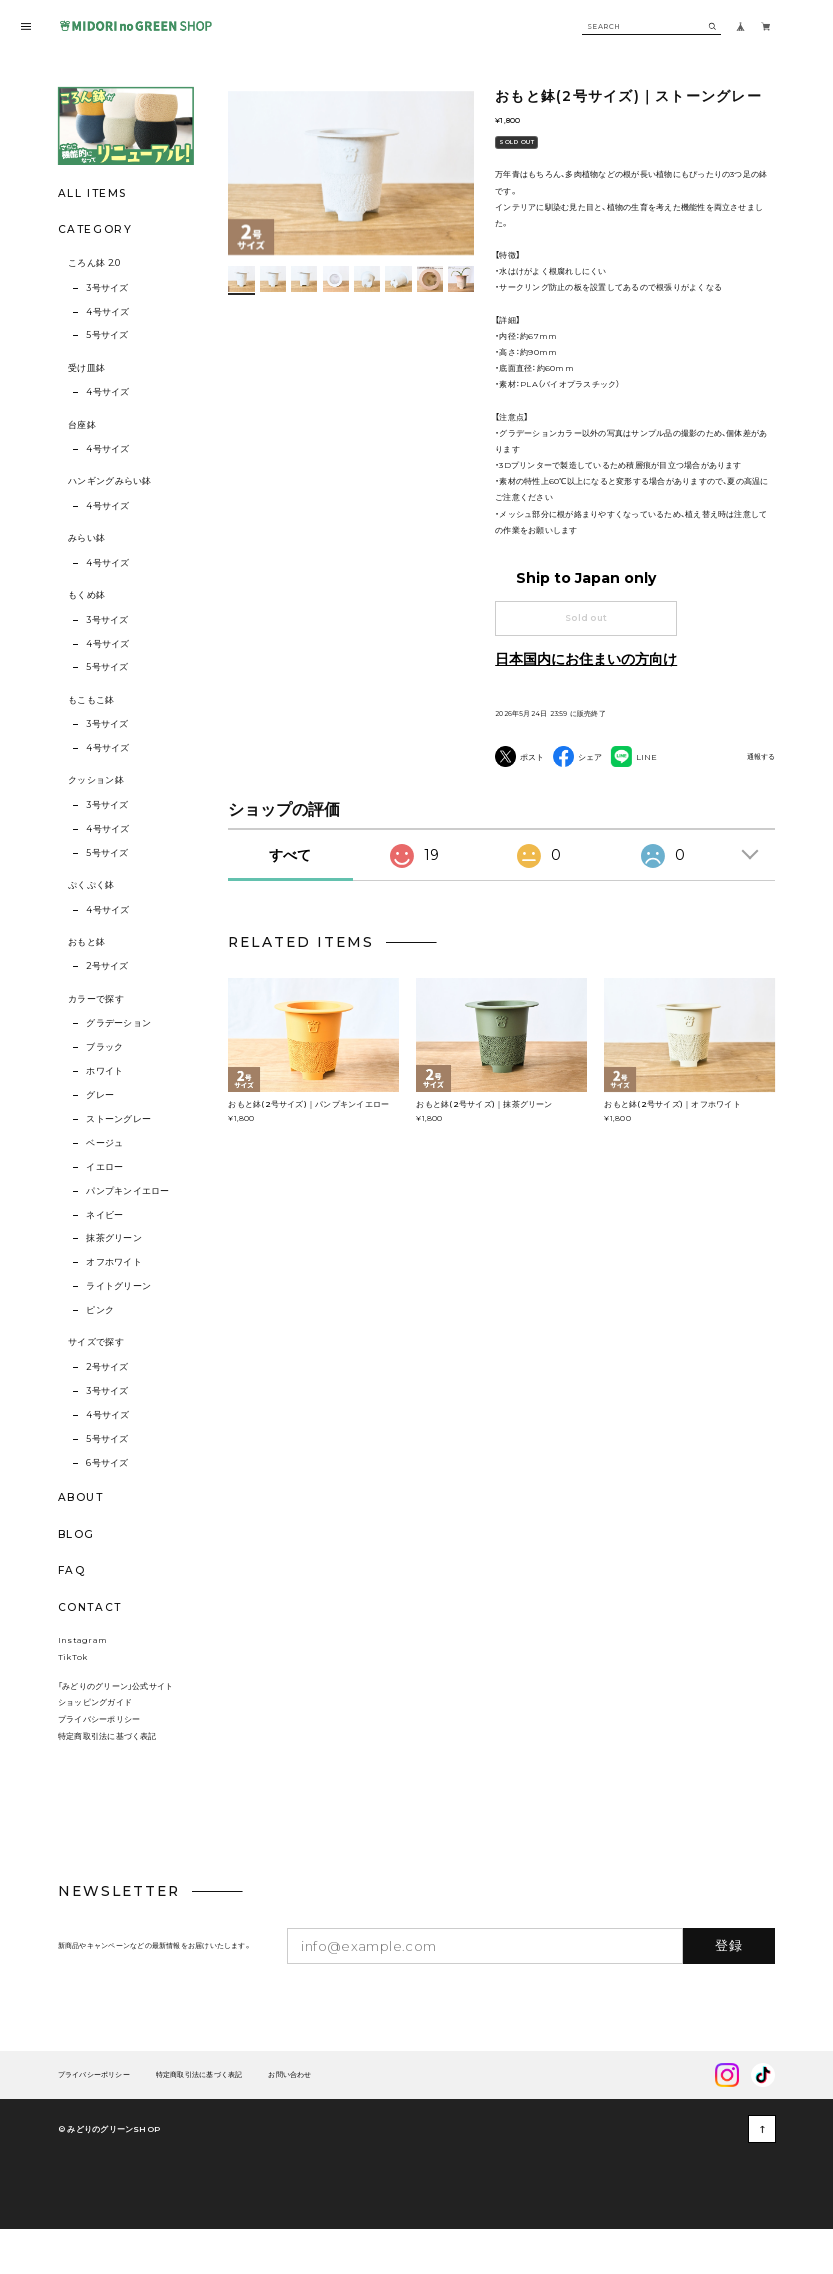  Describe the element at coordinates (86, 538) in the screenshot. I see `みらい鉢` at that location.